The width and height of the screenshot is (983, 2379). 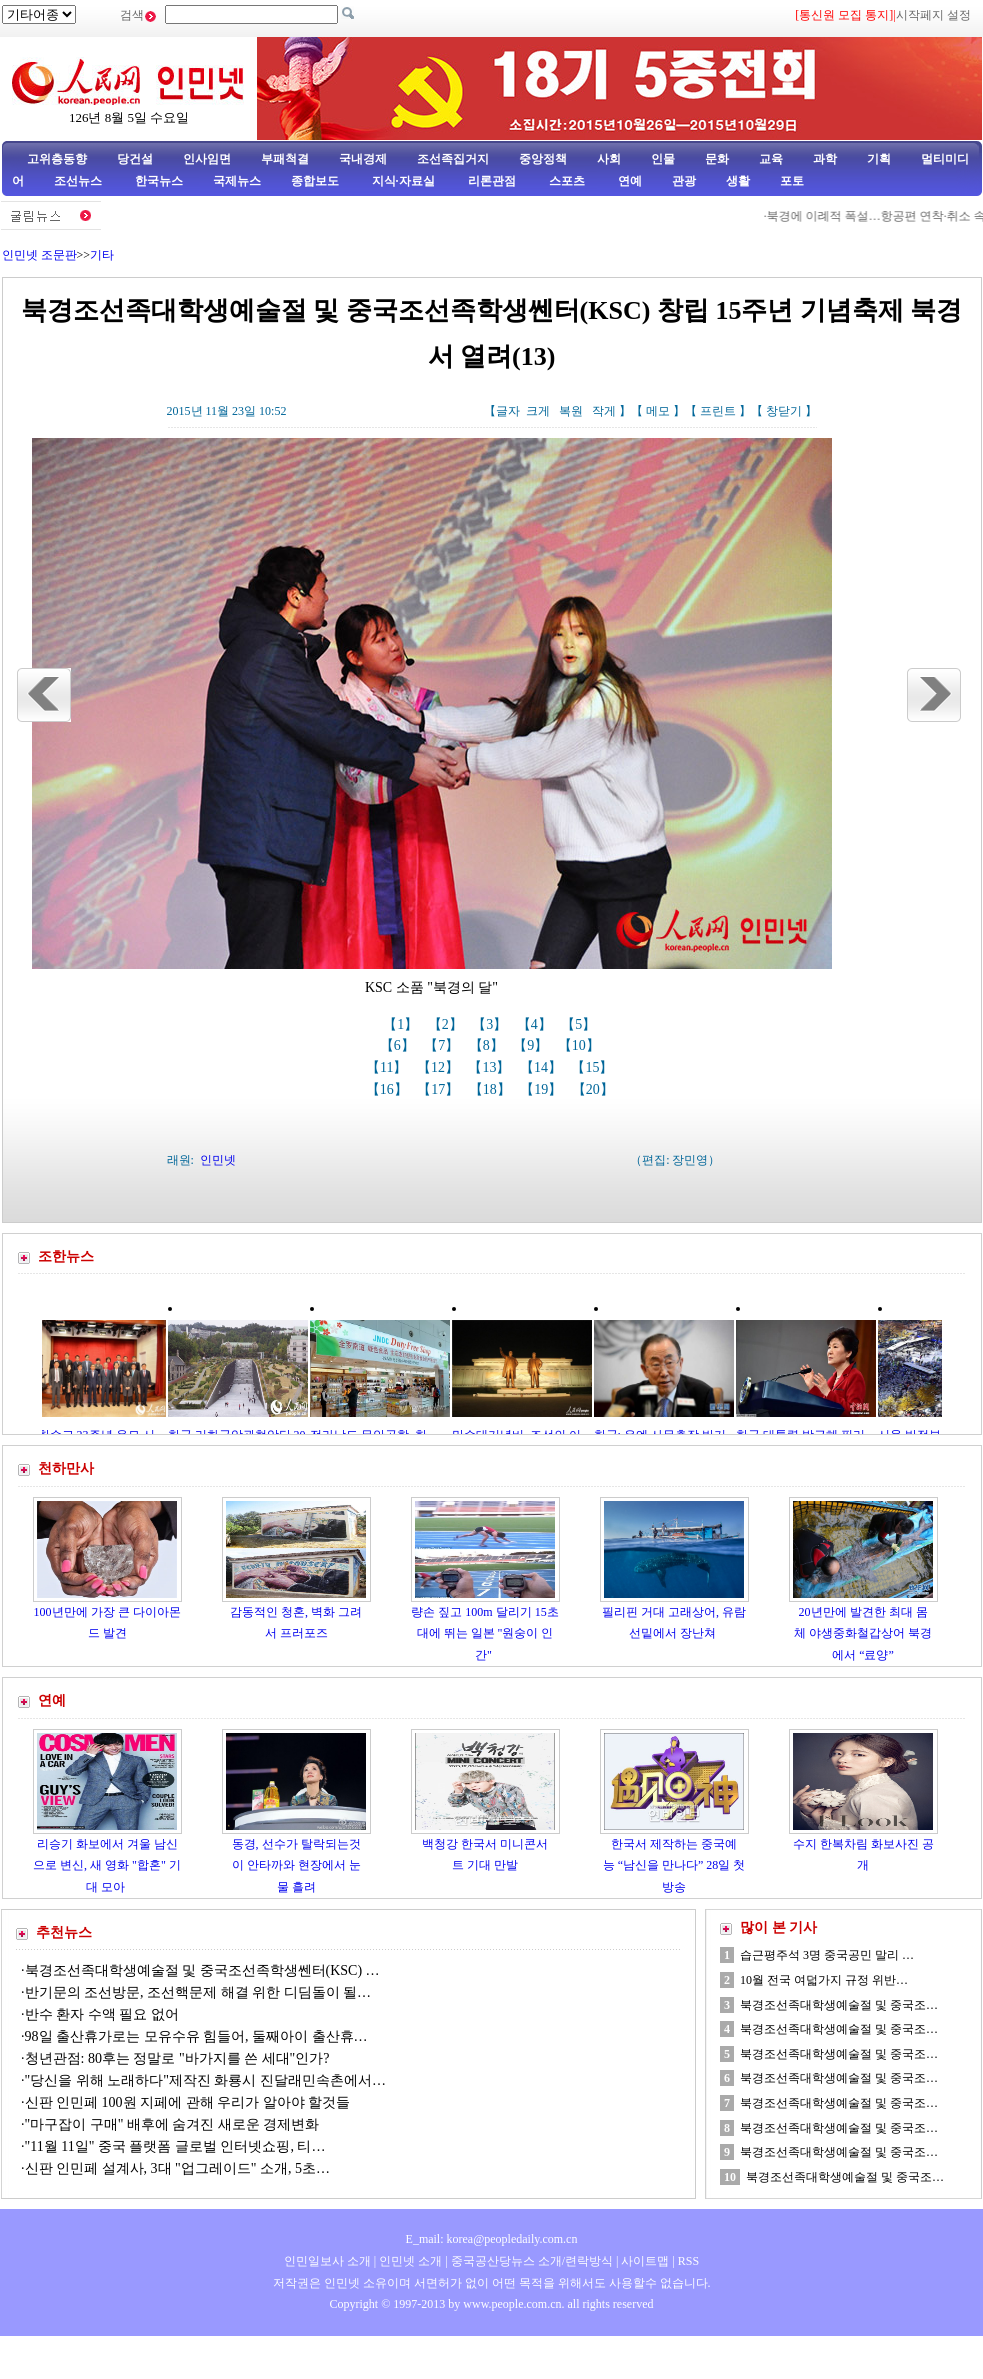 I want to click on 포토, so click(x=792, y=181).